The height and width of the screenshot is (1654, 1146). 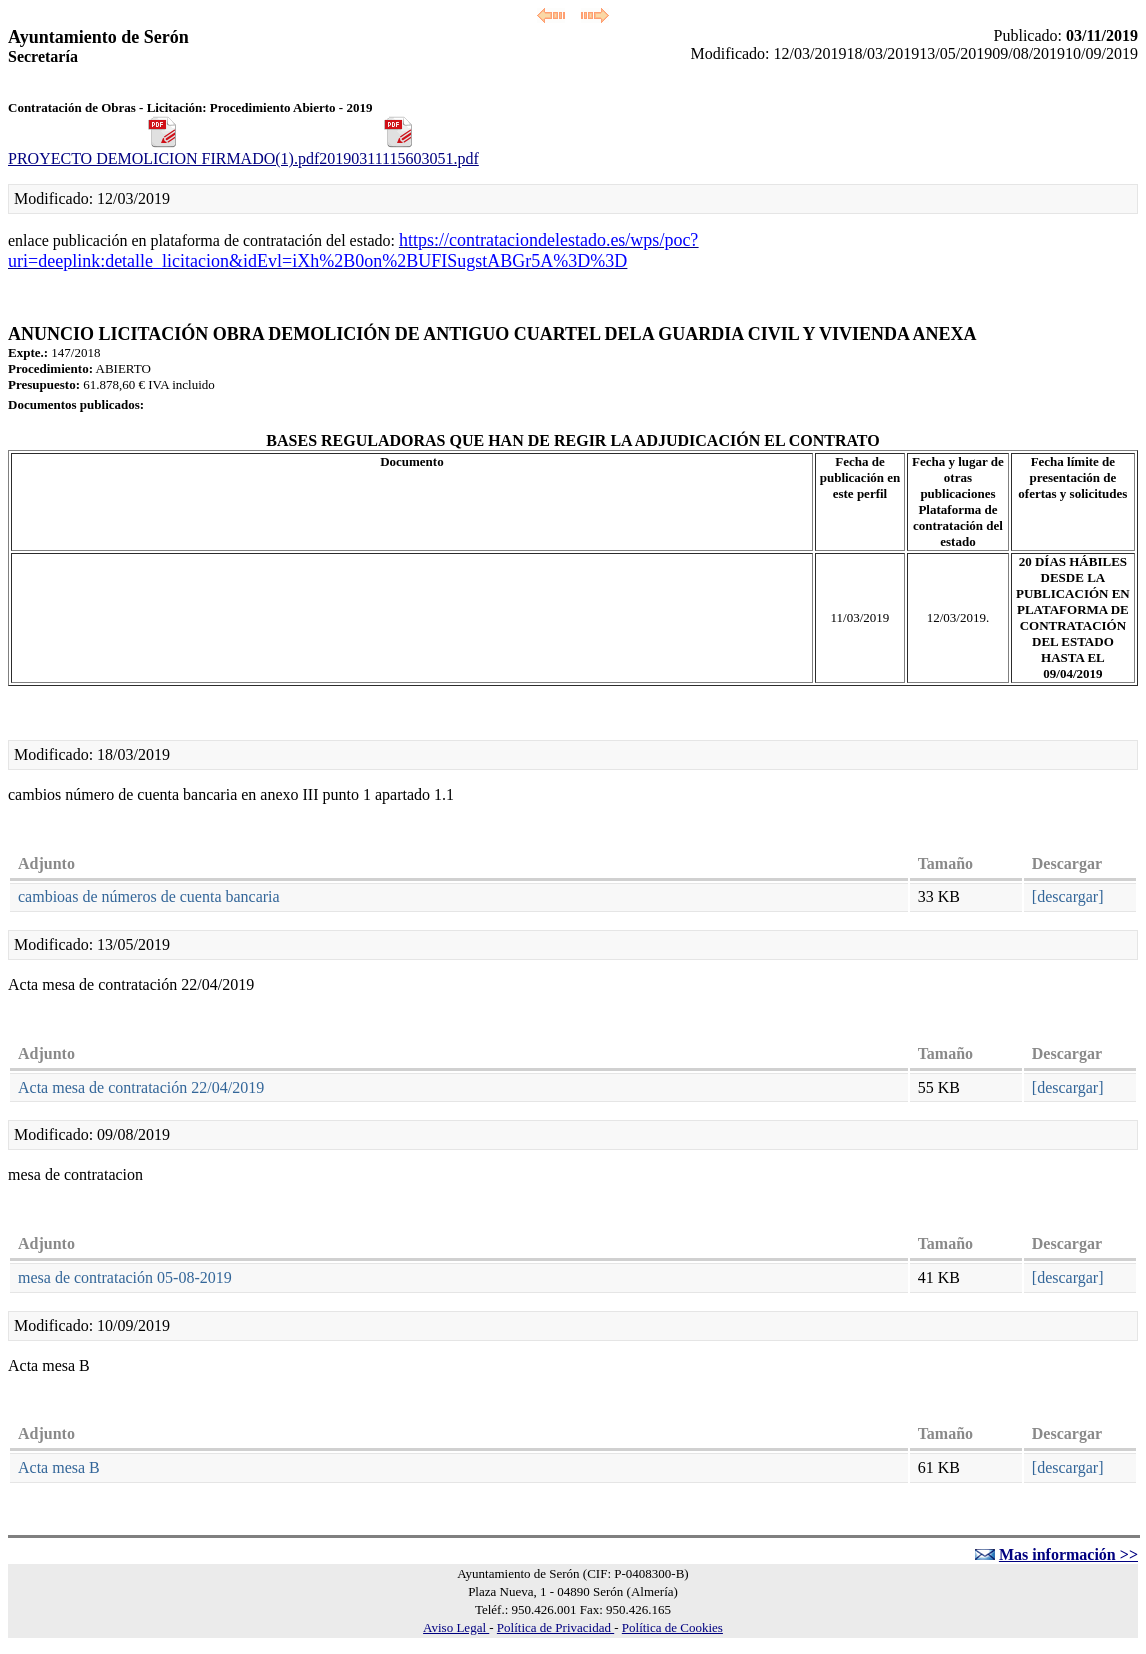 What do you see at coordinates (59, 1467) in the screenshot?
I see `Acta mesa B` at bounding box center [59, 1467].